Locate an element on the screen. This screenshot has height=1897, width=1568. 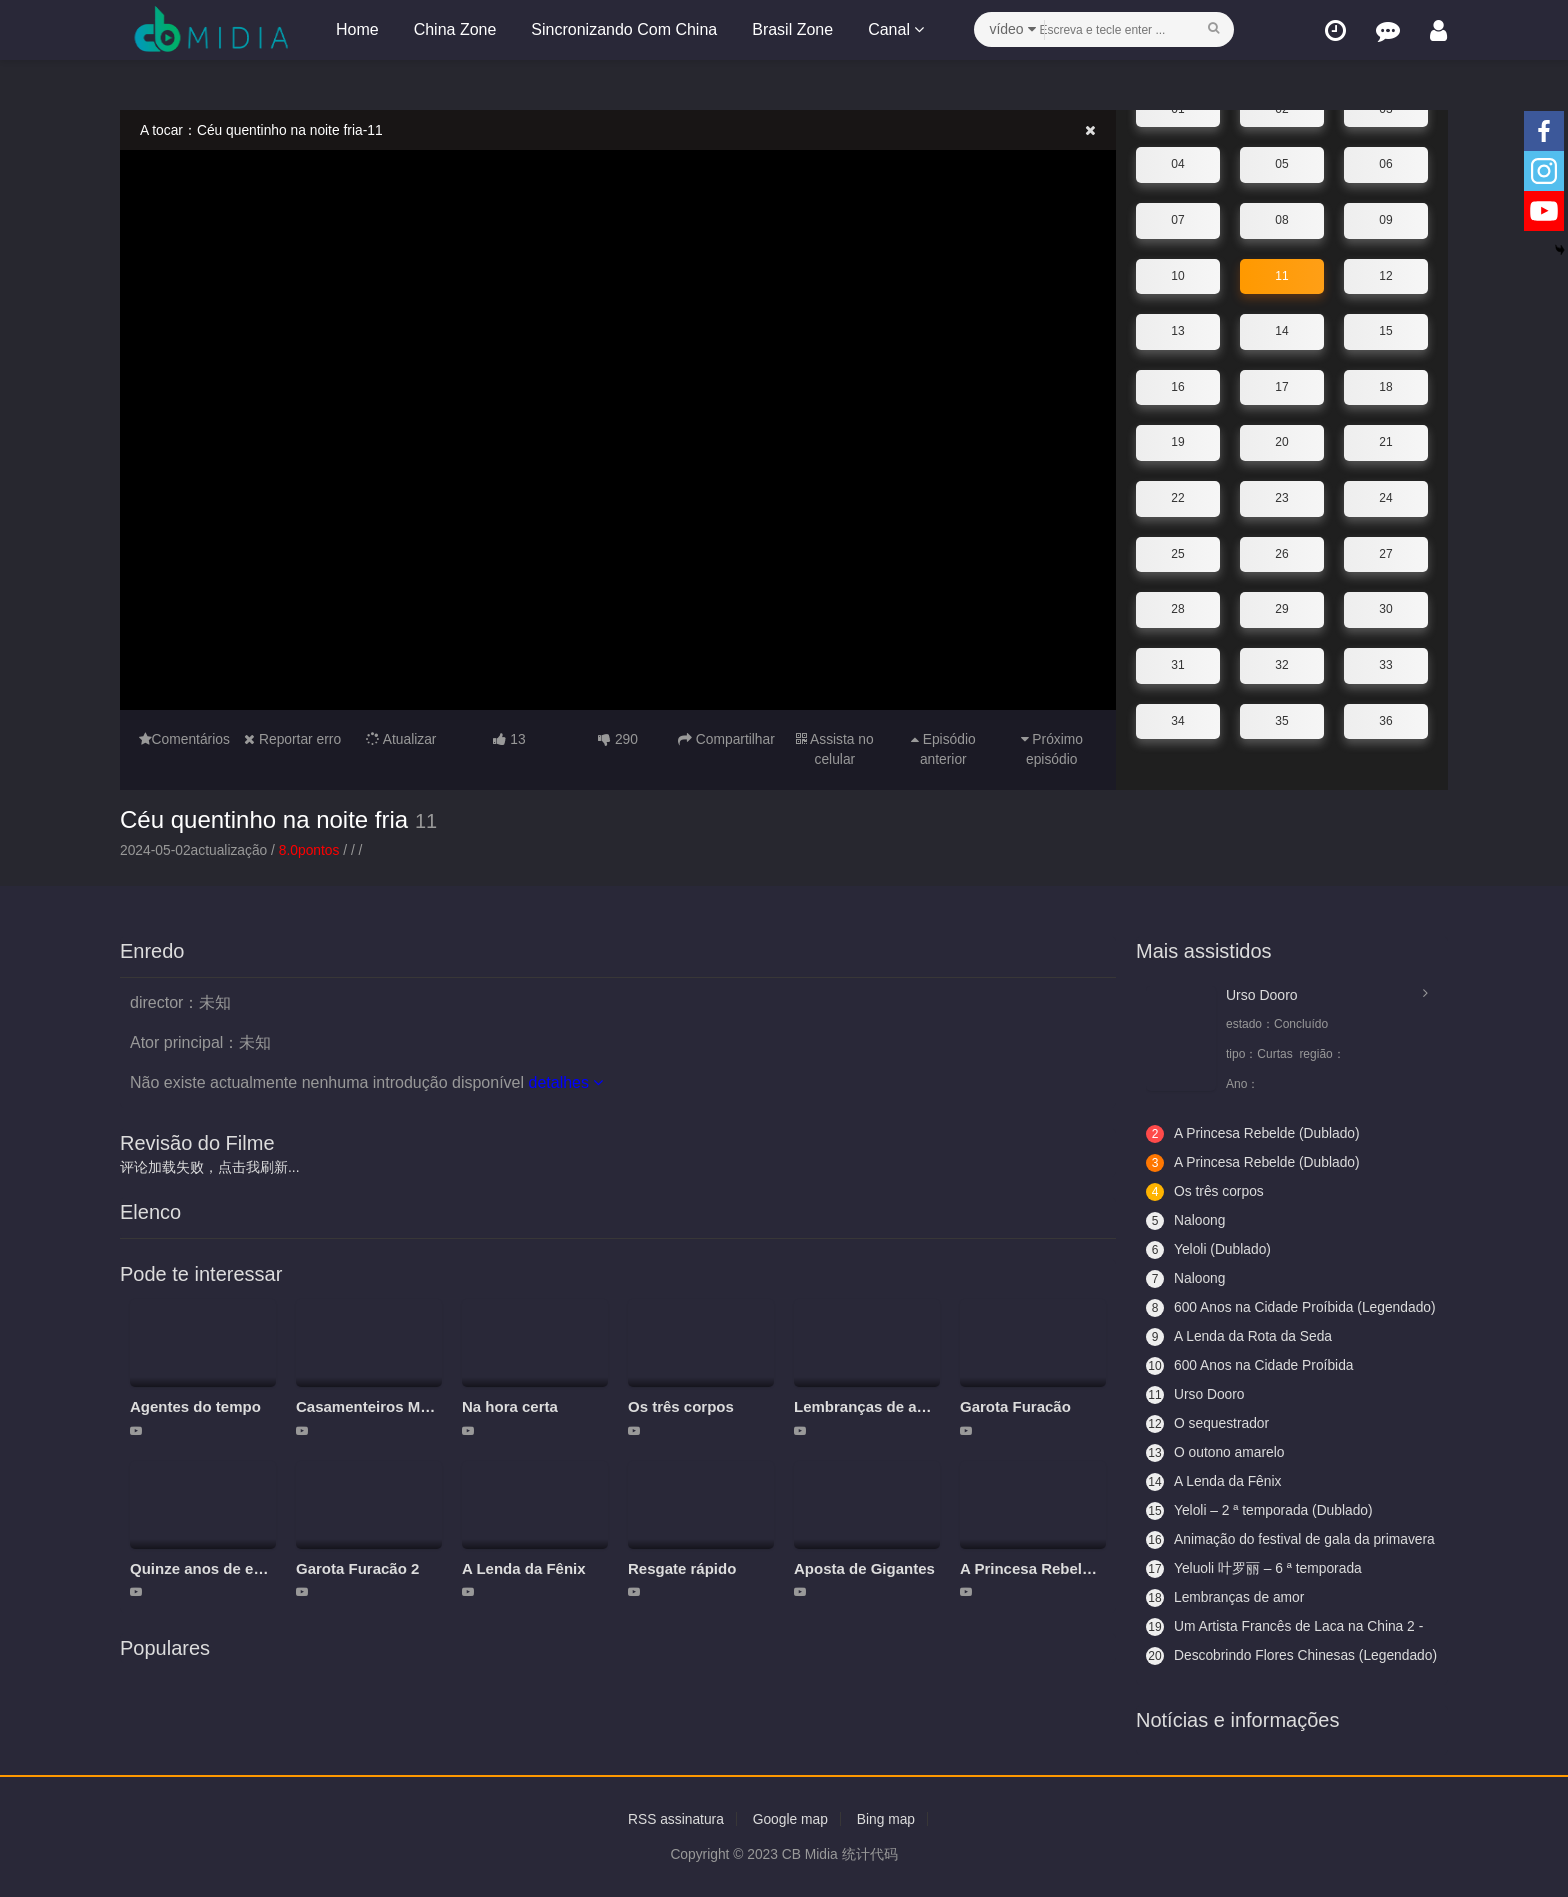
Yeloli – 2 ª temporada (Dublado) is located at coordinates (1261, 1511).